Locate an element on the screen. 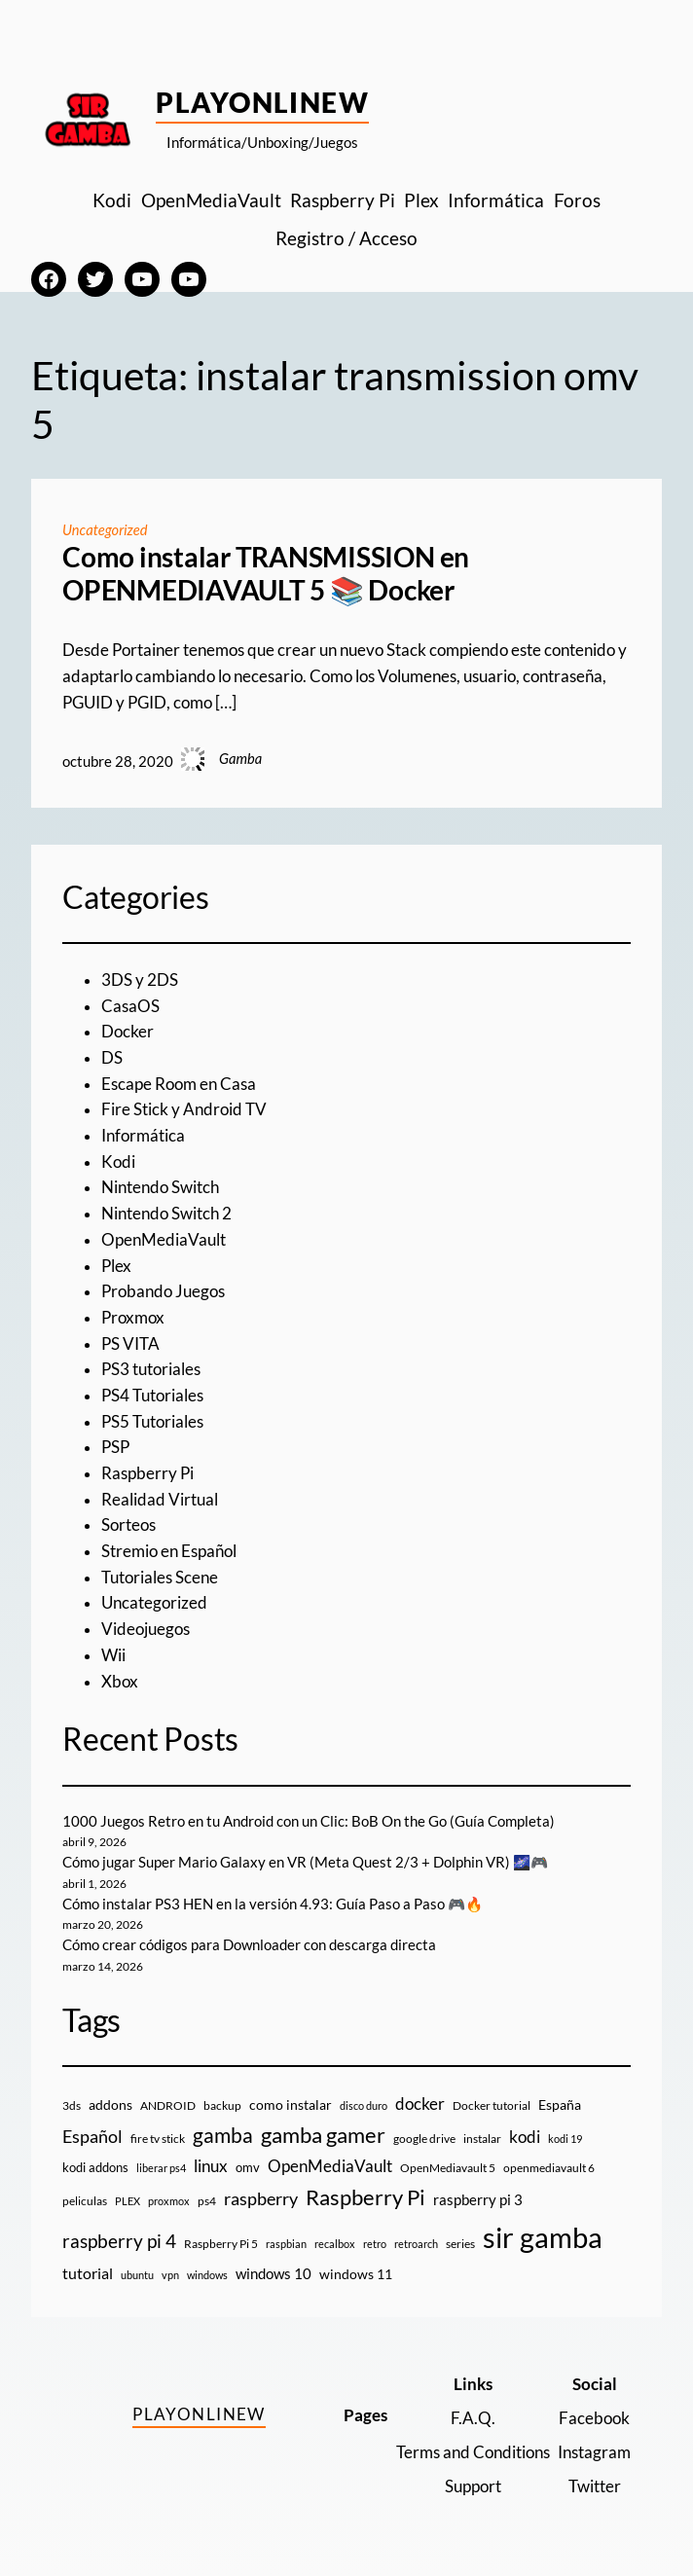 The image size is (693, 2576). addons [addons (15 elementos)] is located at coordinates (110, 2104).